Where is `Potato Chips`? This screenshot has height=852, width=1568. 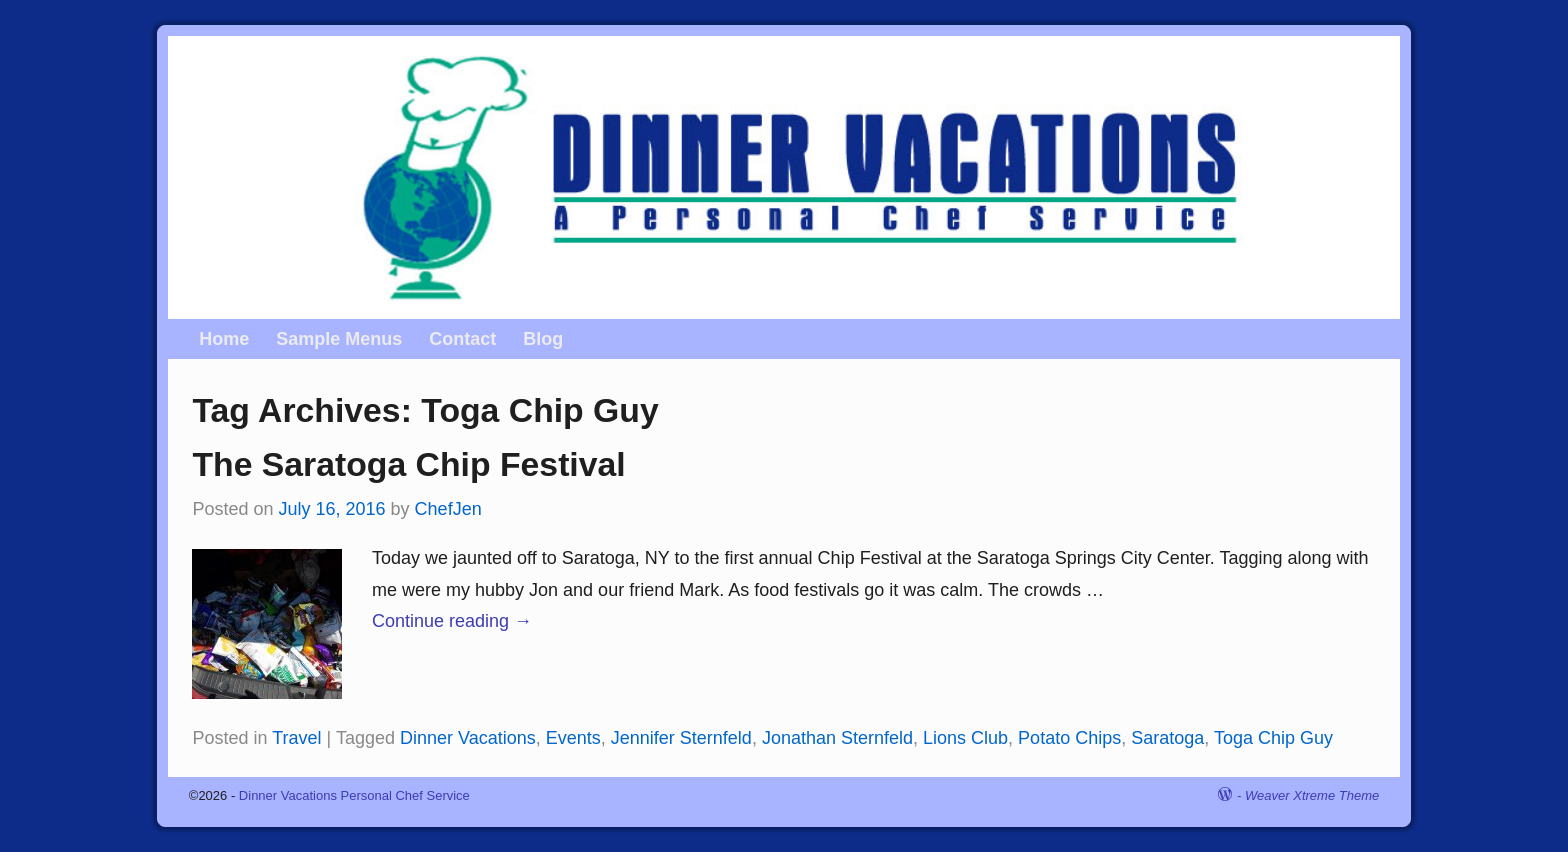
Potato Chips is located at coordinates (1069, 738).